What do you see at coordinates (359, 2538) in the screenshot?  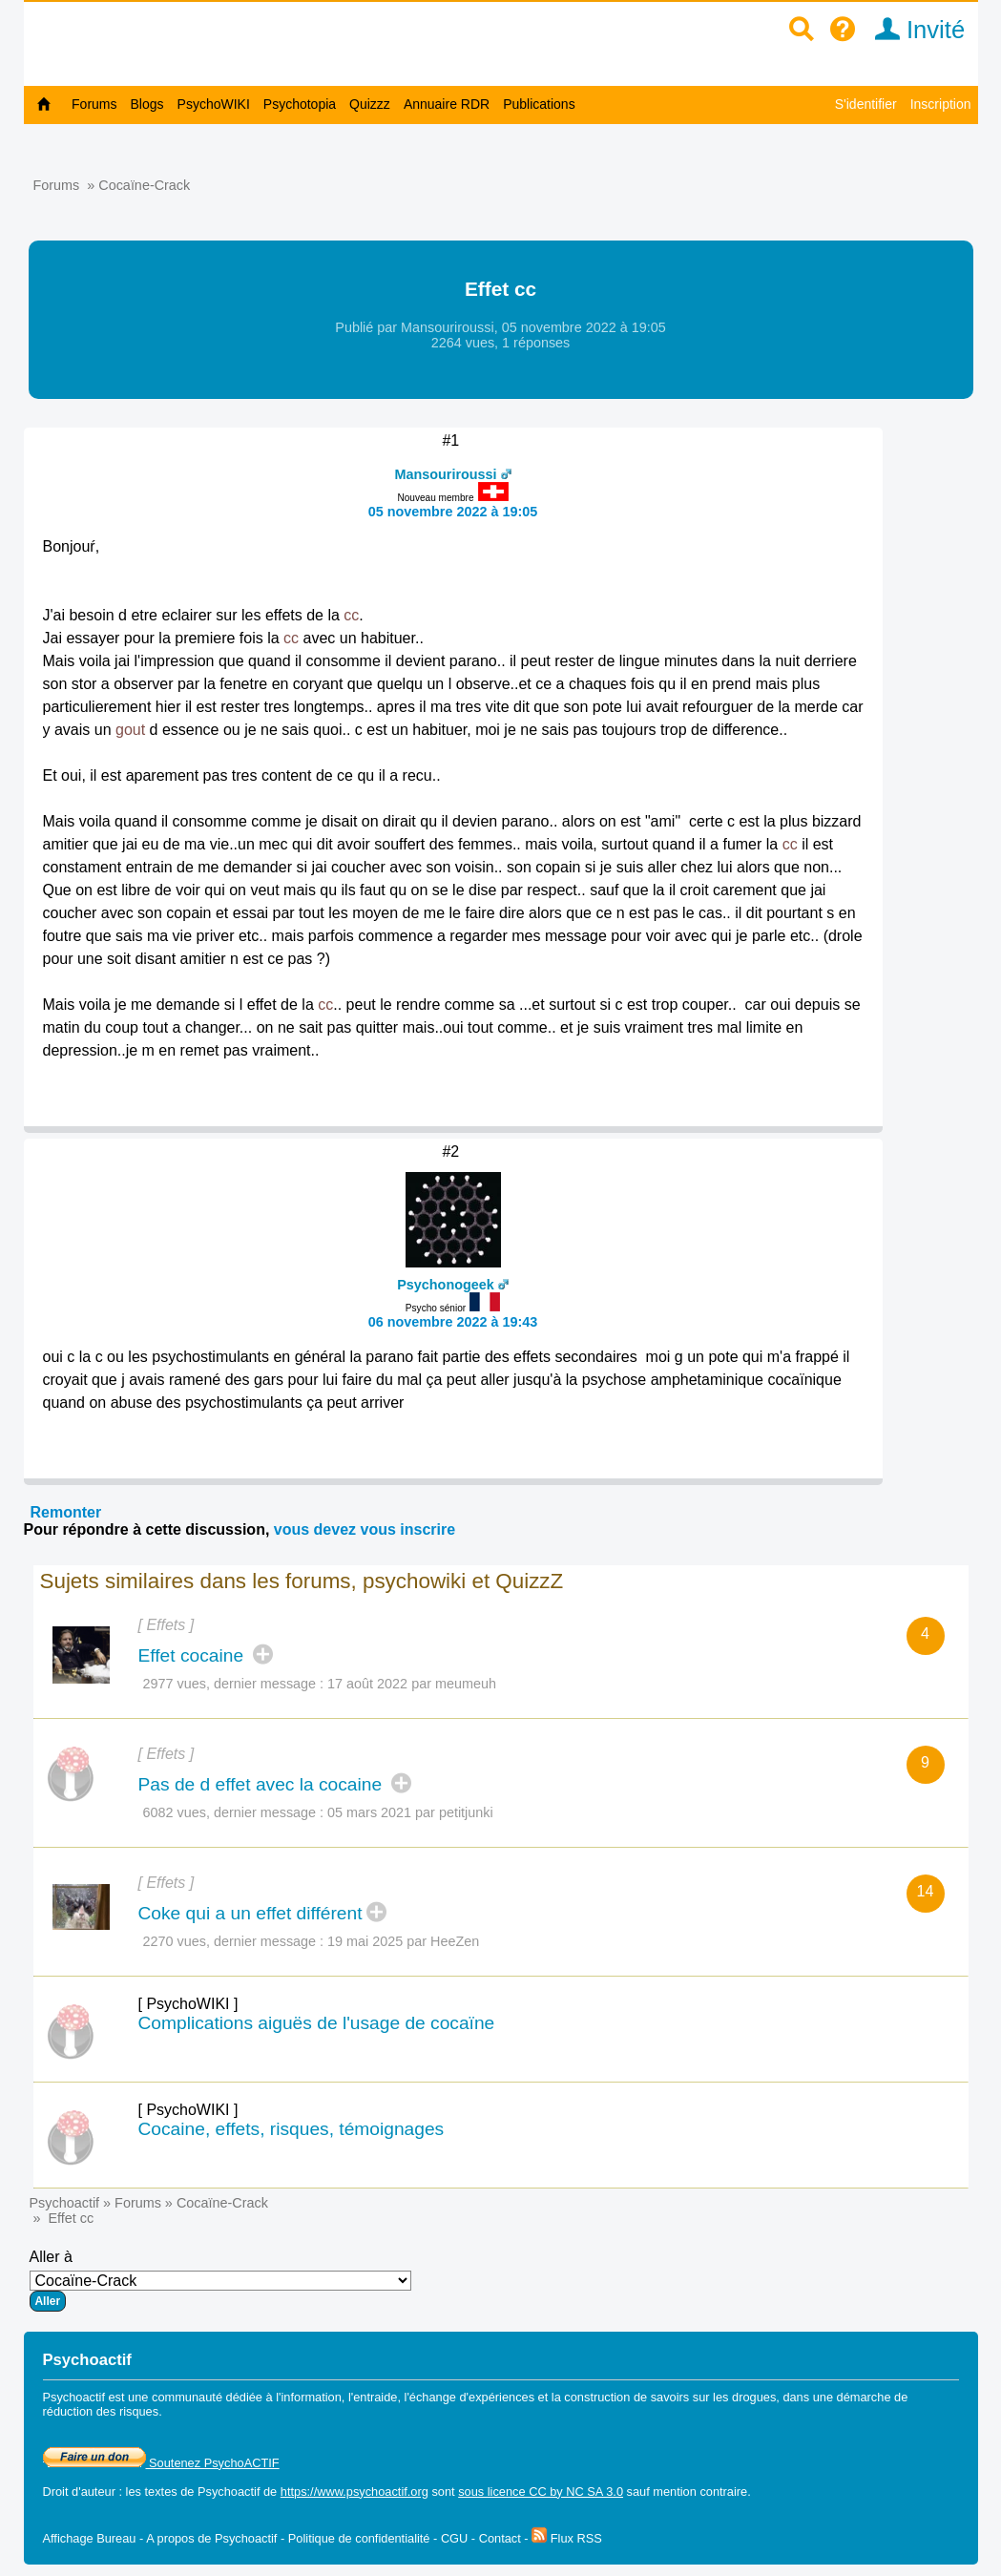 I see `Politique de confidentialité` at bounding box center [359, 2538].